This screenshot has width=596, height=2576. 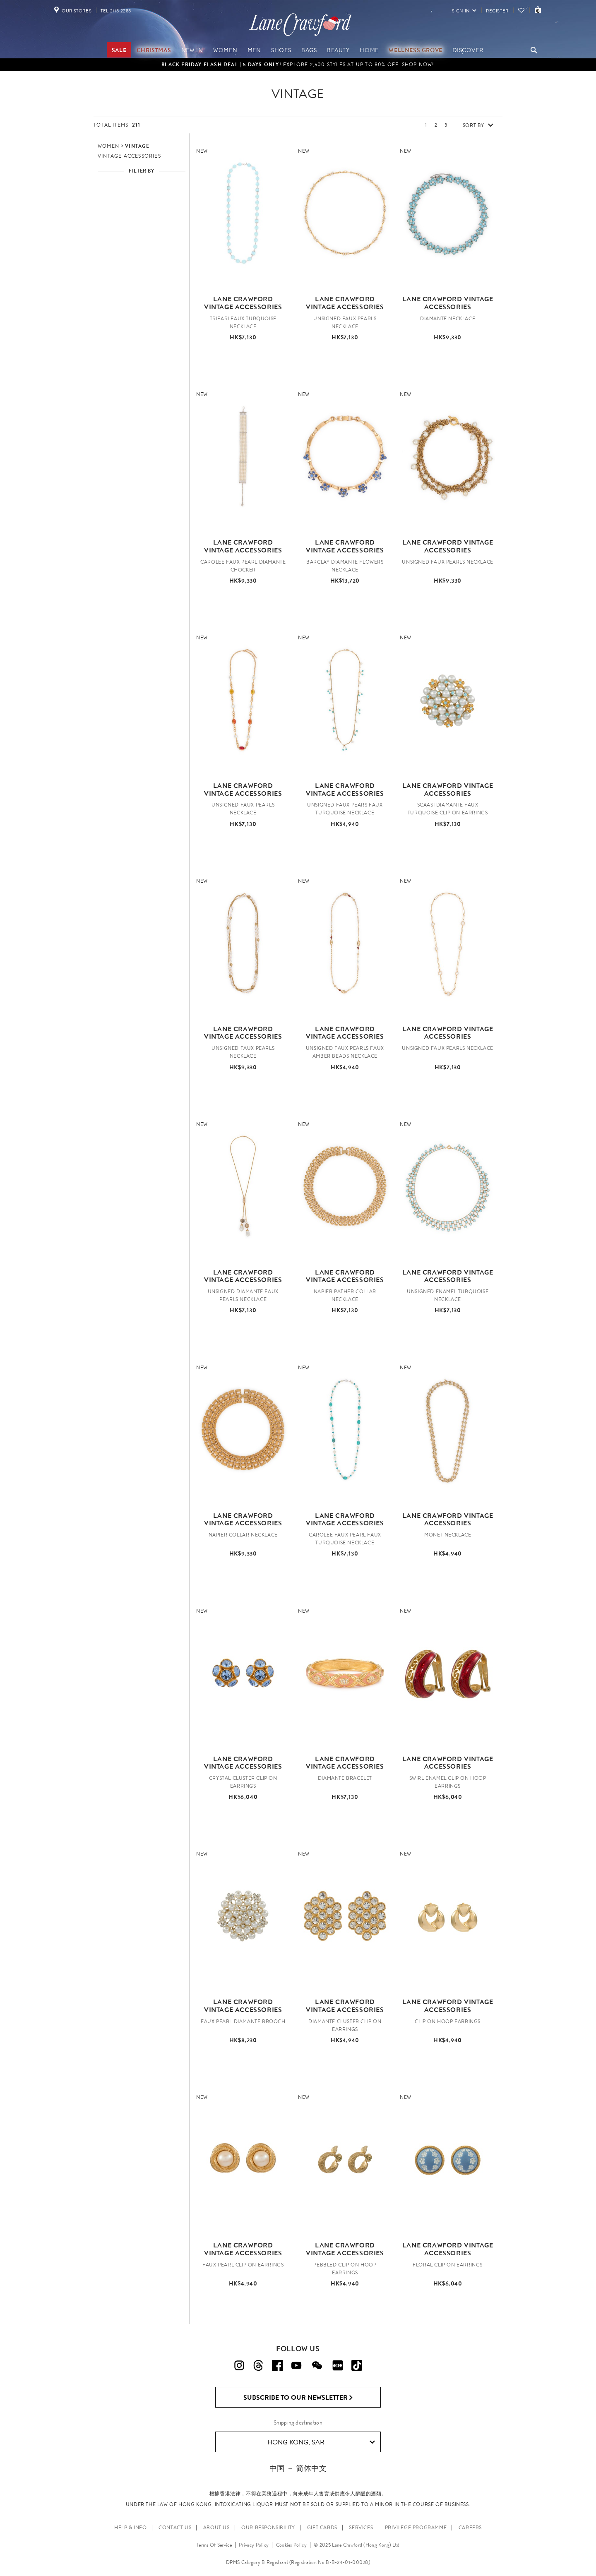 What do you see at coordinates (130, 2527) in the screenshot?
I see `HELP & INFO` at bounding box center [130, 2527].